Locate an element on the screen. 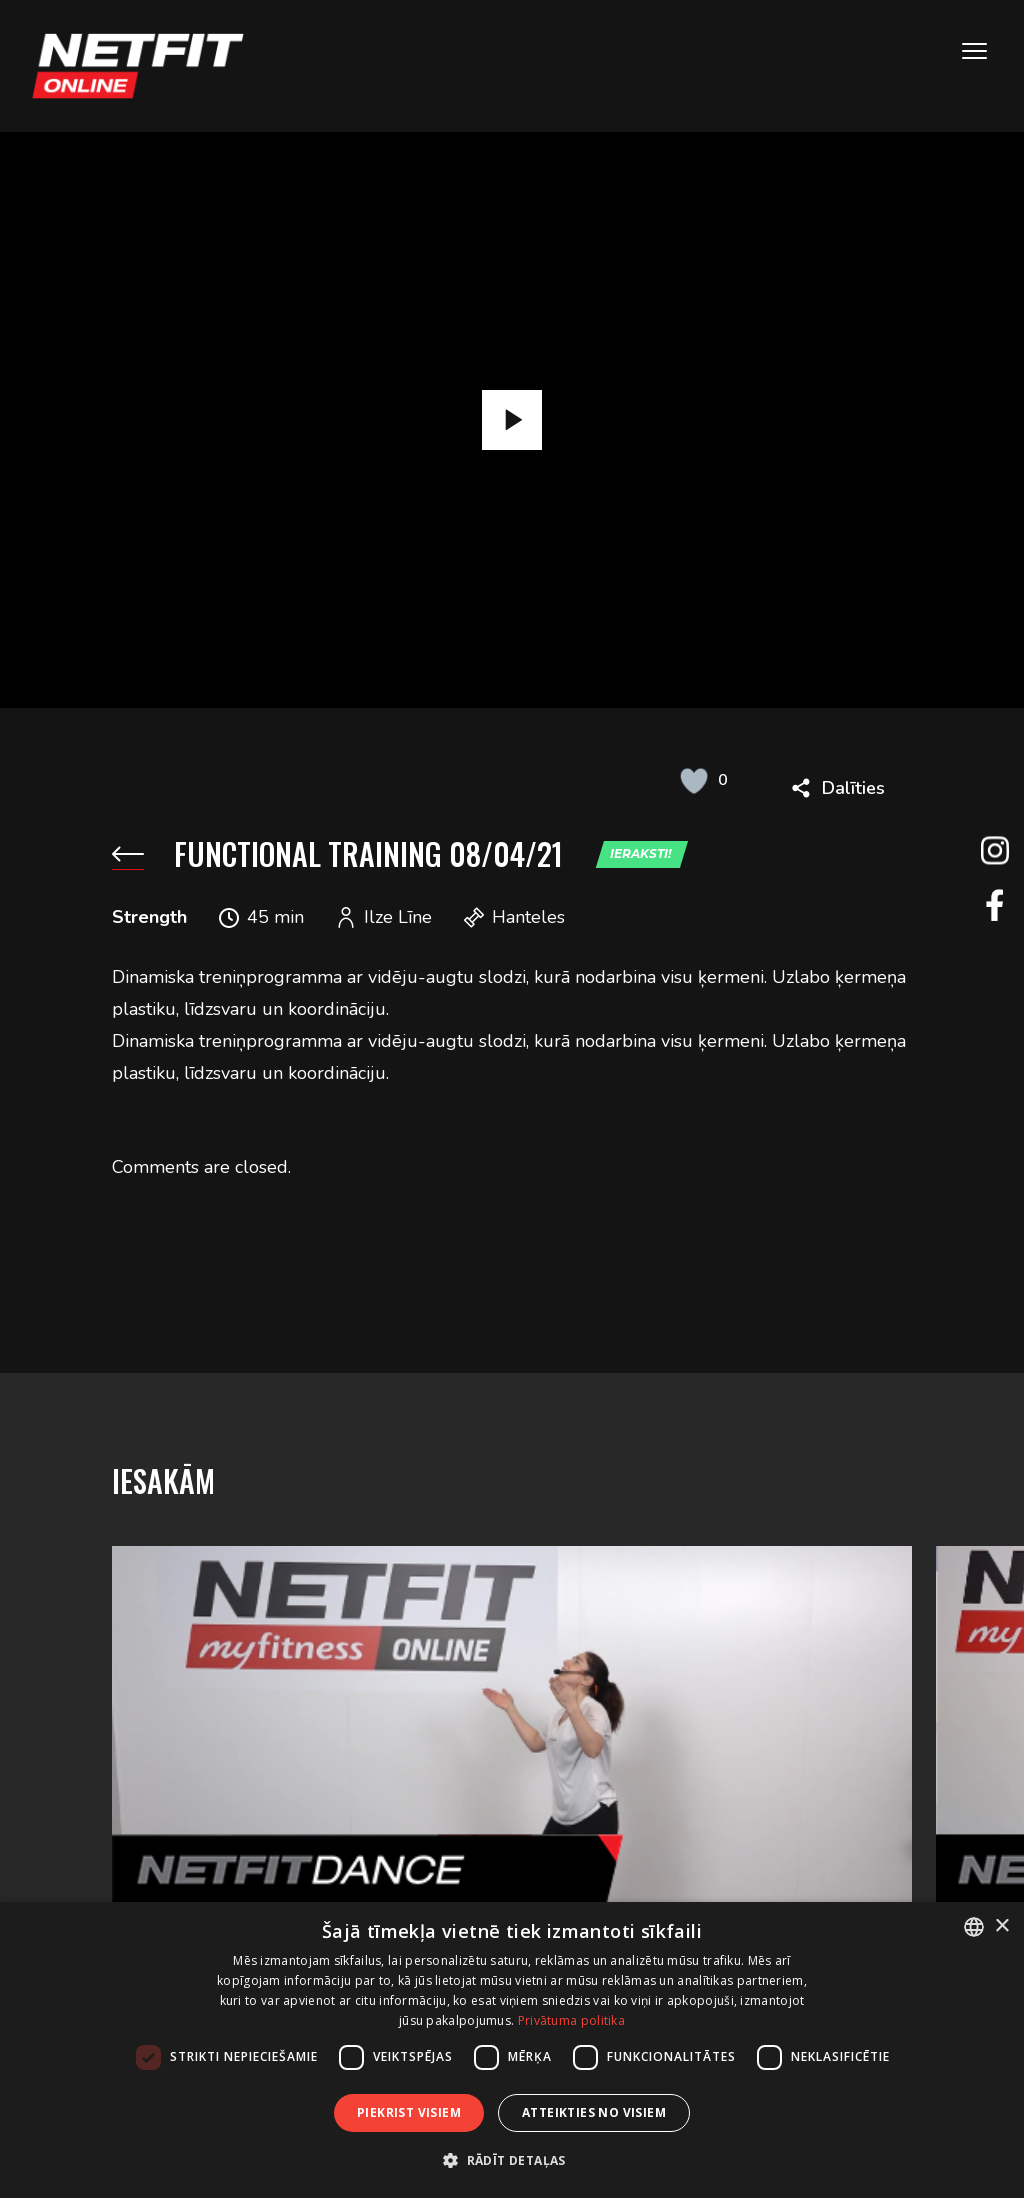 This screenshot has height=2198, width=1024. Atteikties no visiem [button] is located at coordinates (594, 2112).